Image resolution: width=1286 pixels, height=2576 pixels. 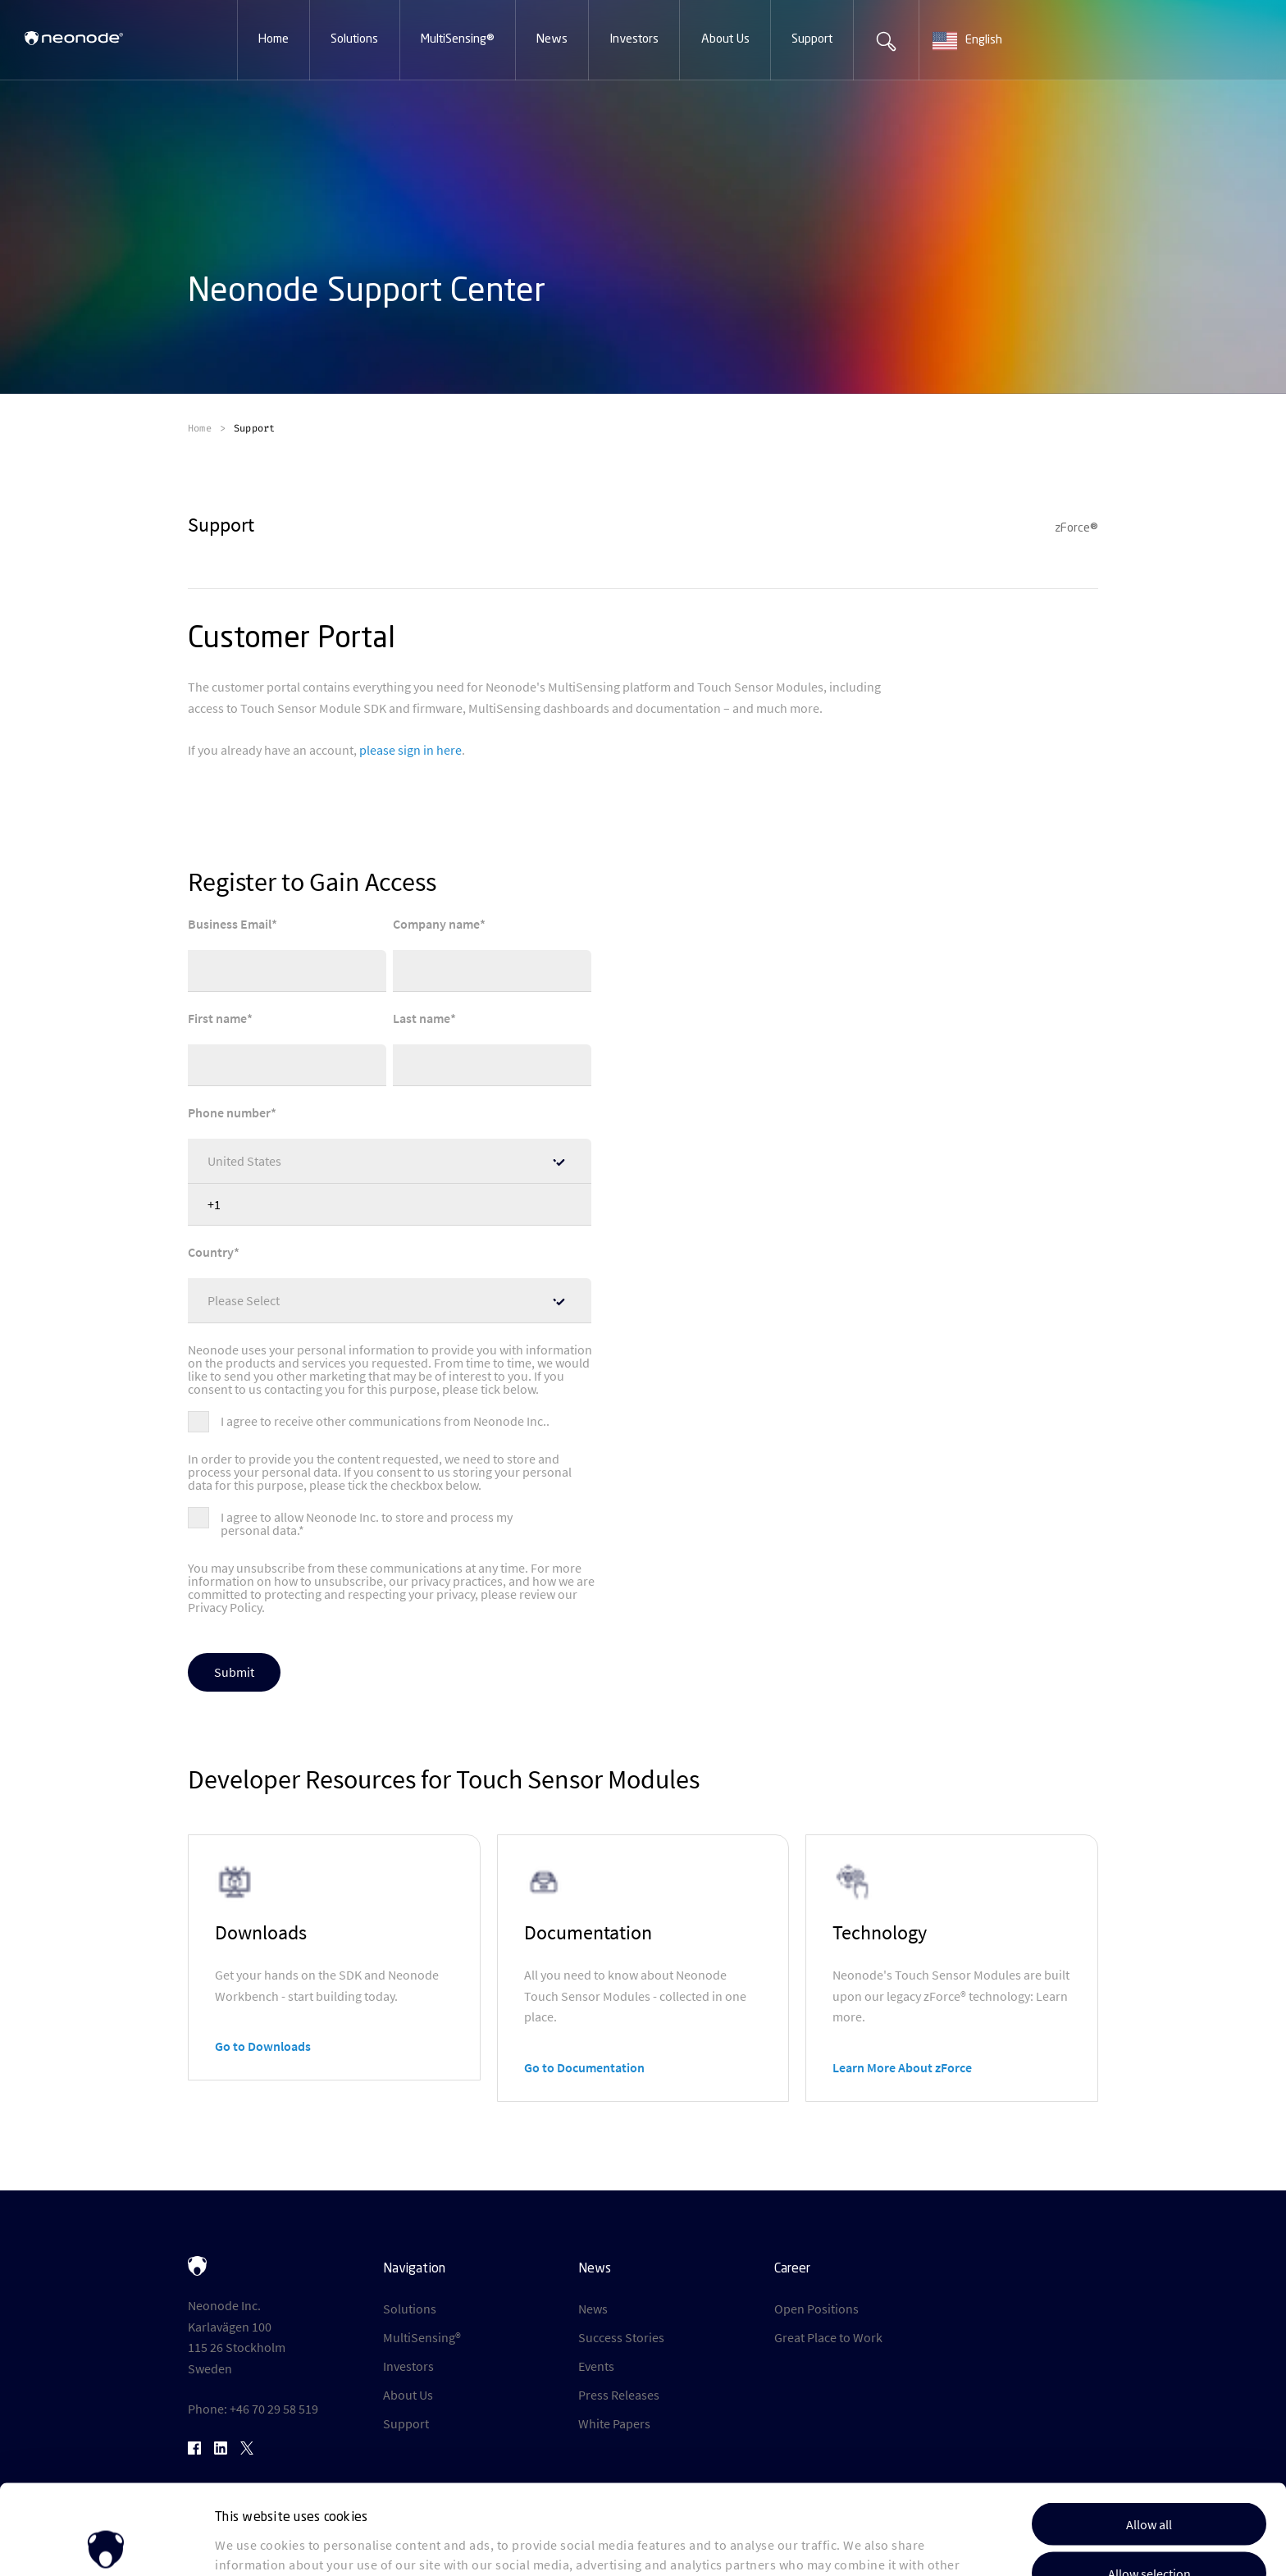 I want to click on Events, so click(x=596, y=2366).